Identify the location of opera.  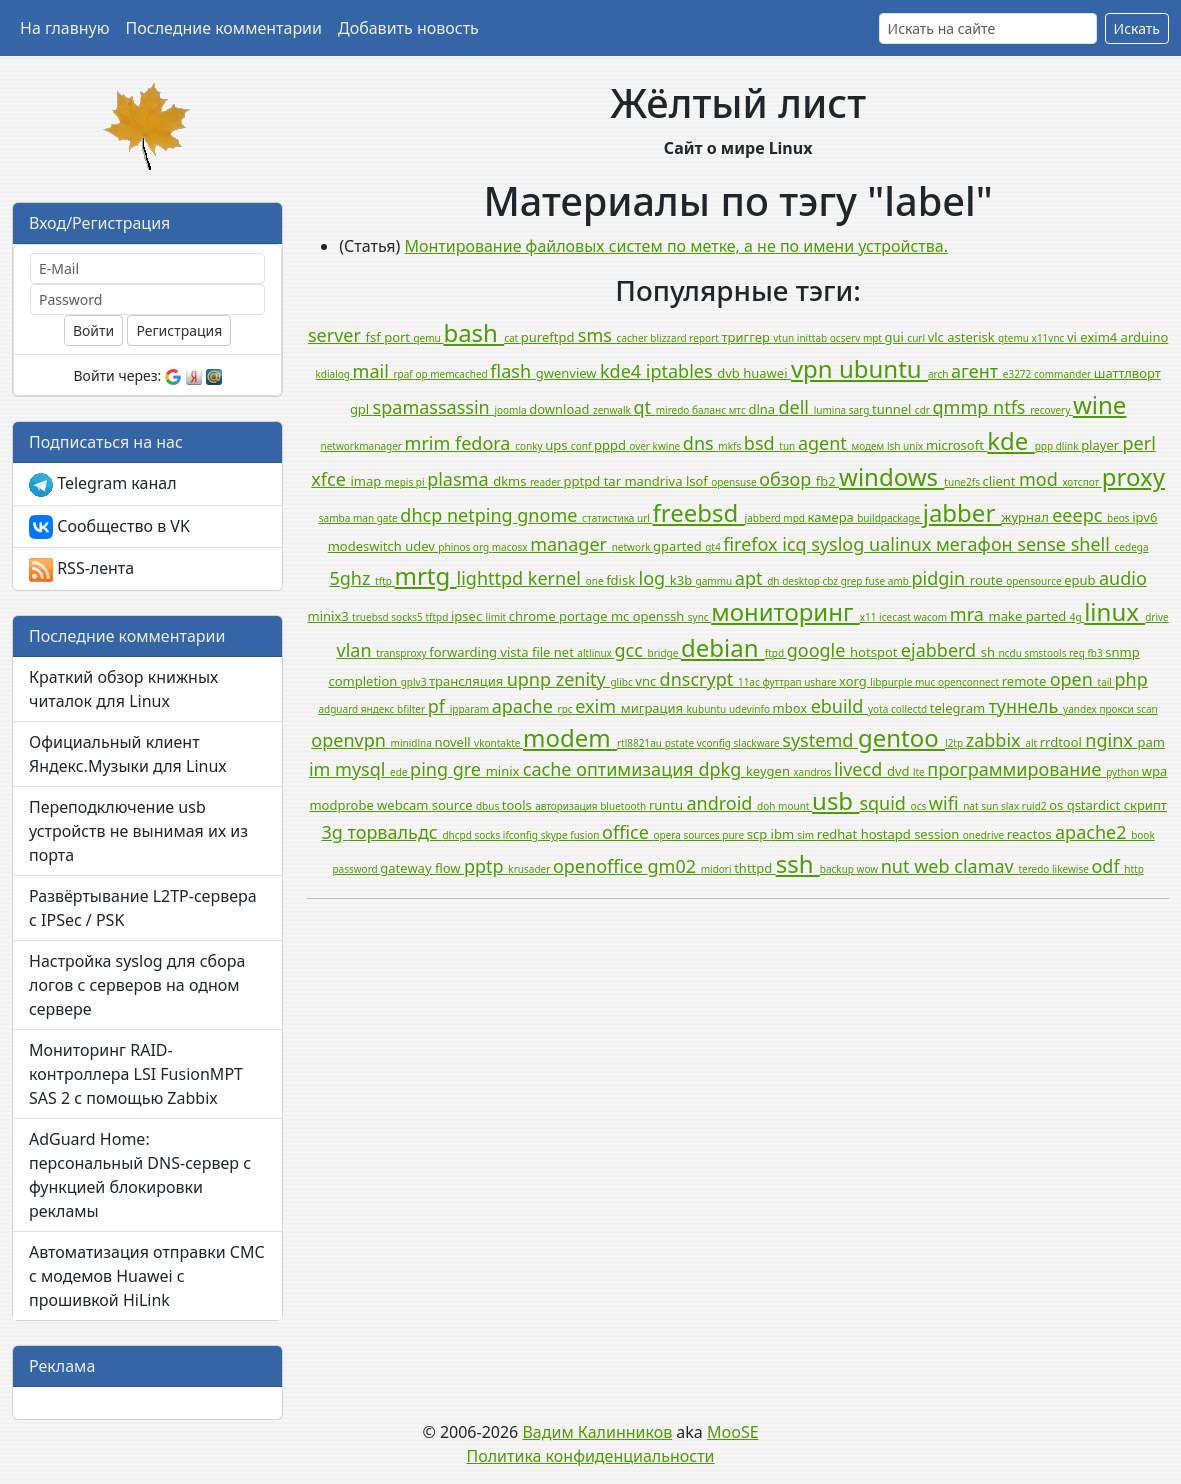
(668, 835).